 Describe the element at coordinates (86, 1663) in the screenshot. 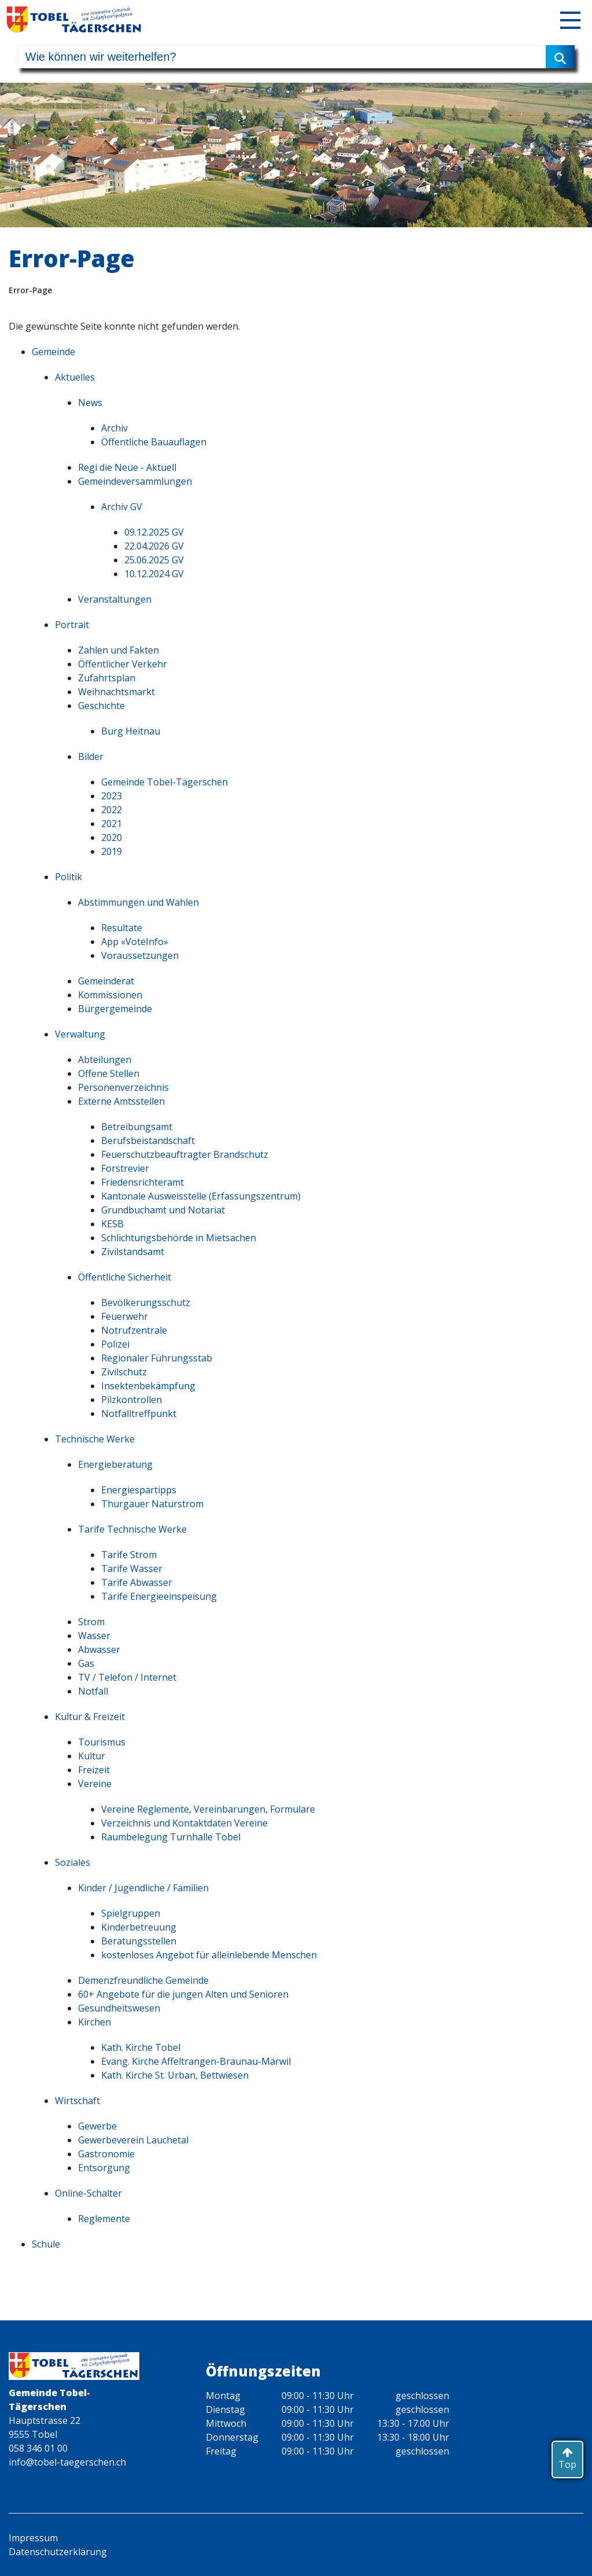

I see `Gas` at that location.